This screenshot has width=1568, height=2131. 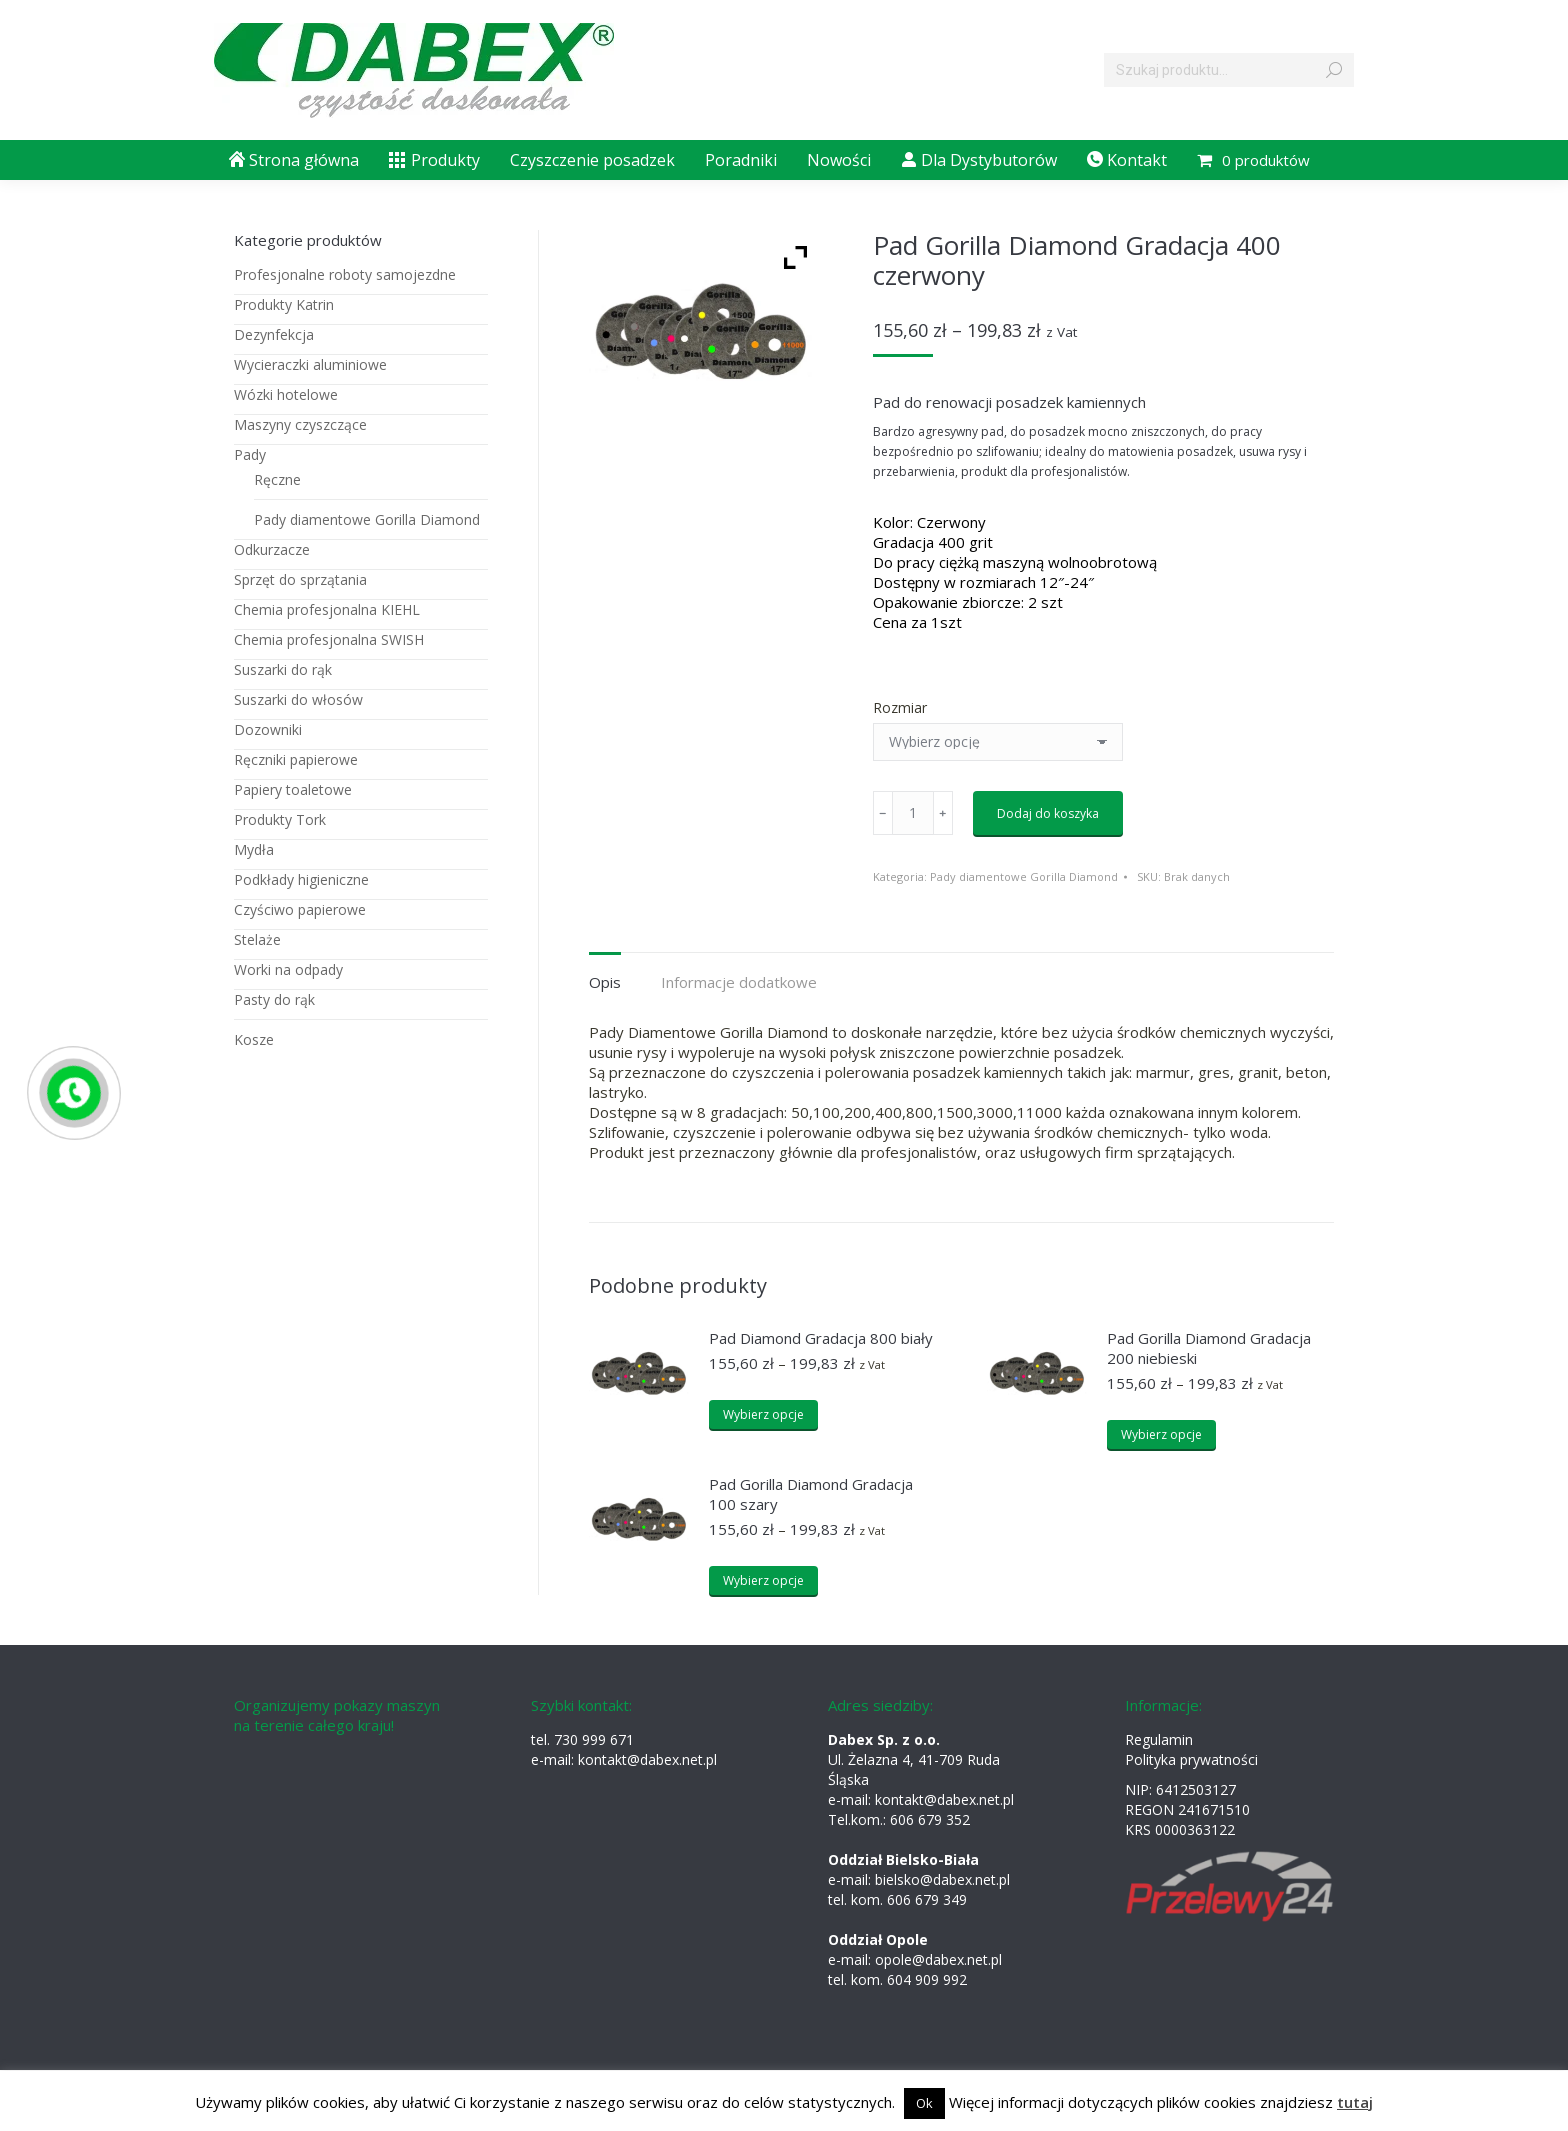 I want to click on Wózki hotelowe, so click(x=286, y=394).